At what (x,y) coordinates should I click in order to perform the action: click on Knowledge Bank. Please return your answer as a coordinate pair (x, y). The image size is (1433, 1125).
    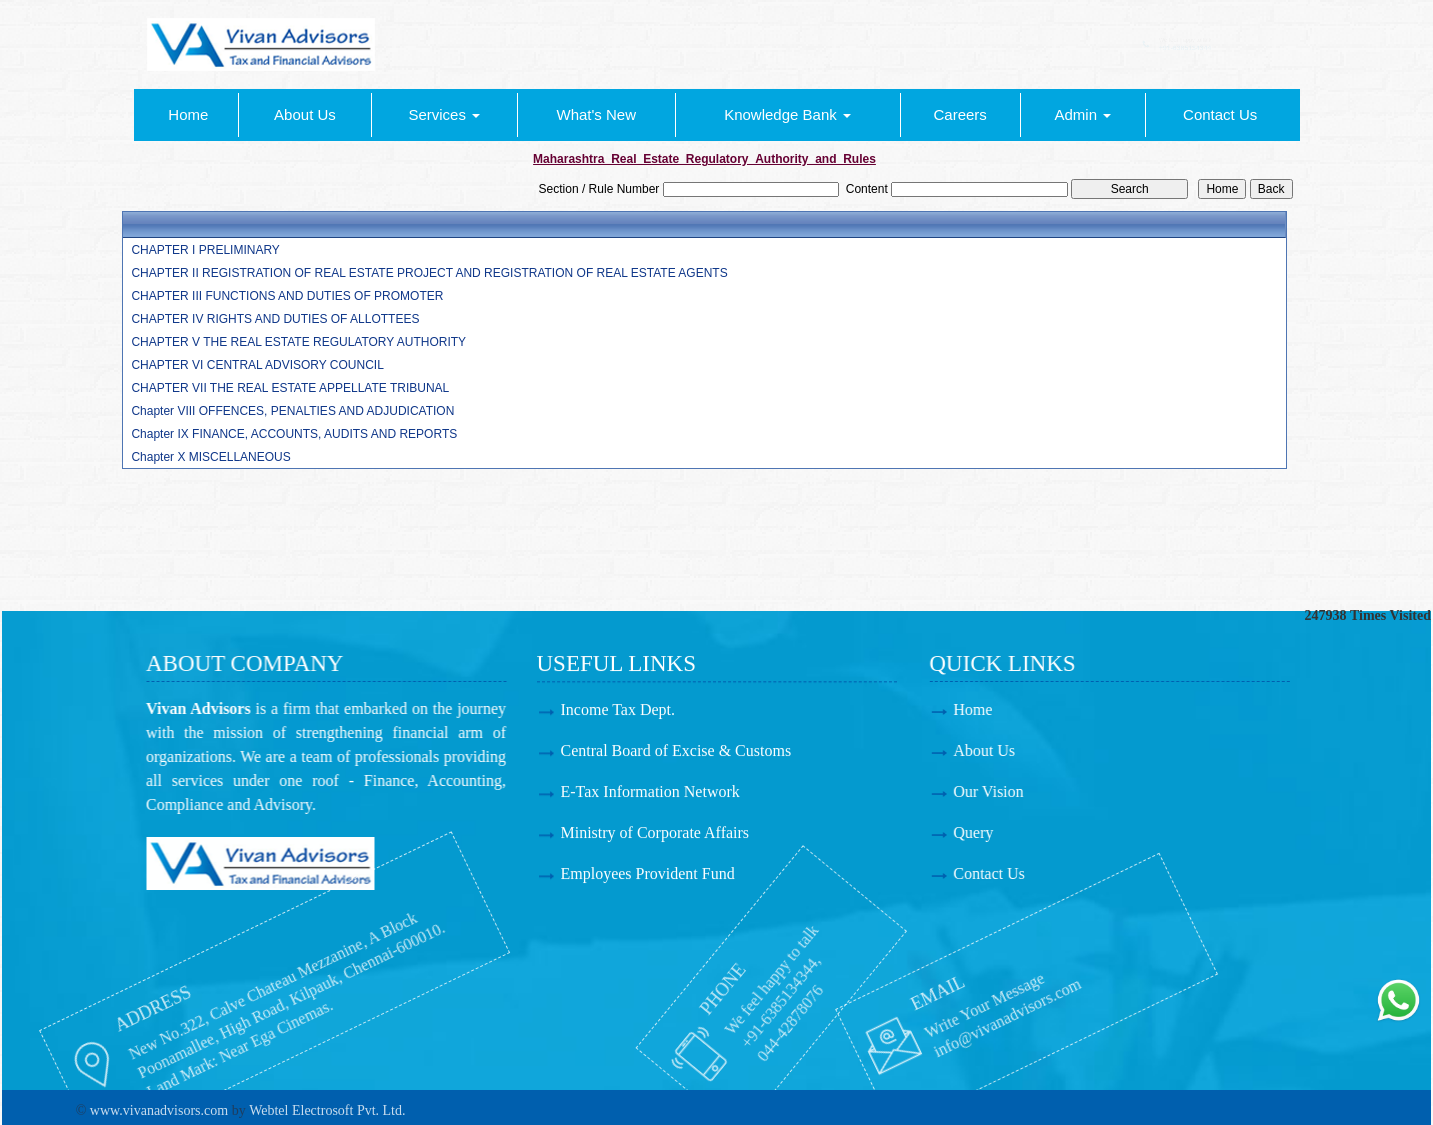
    Looking at the image, I should click on (787, 114).